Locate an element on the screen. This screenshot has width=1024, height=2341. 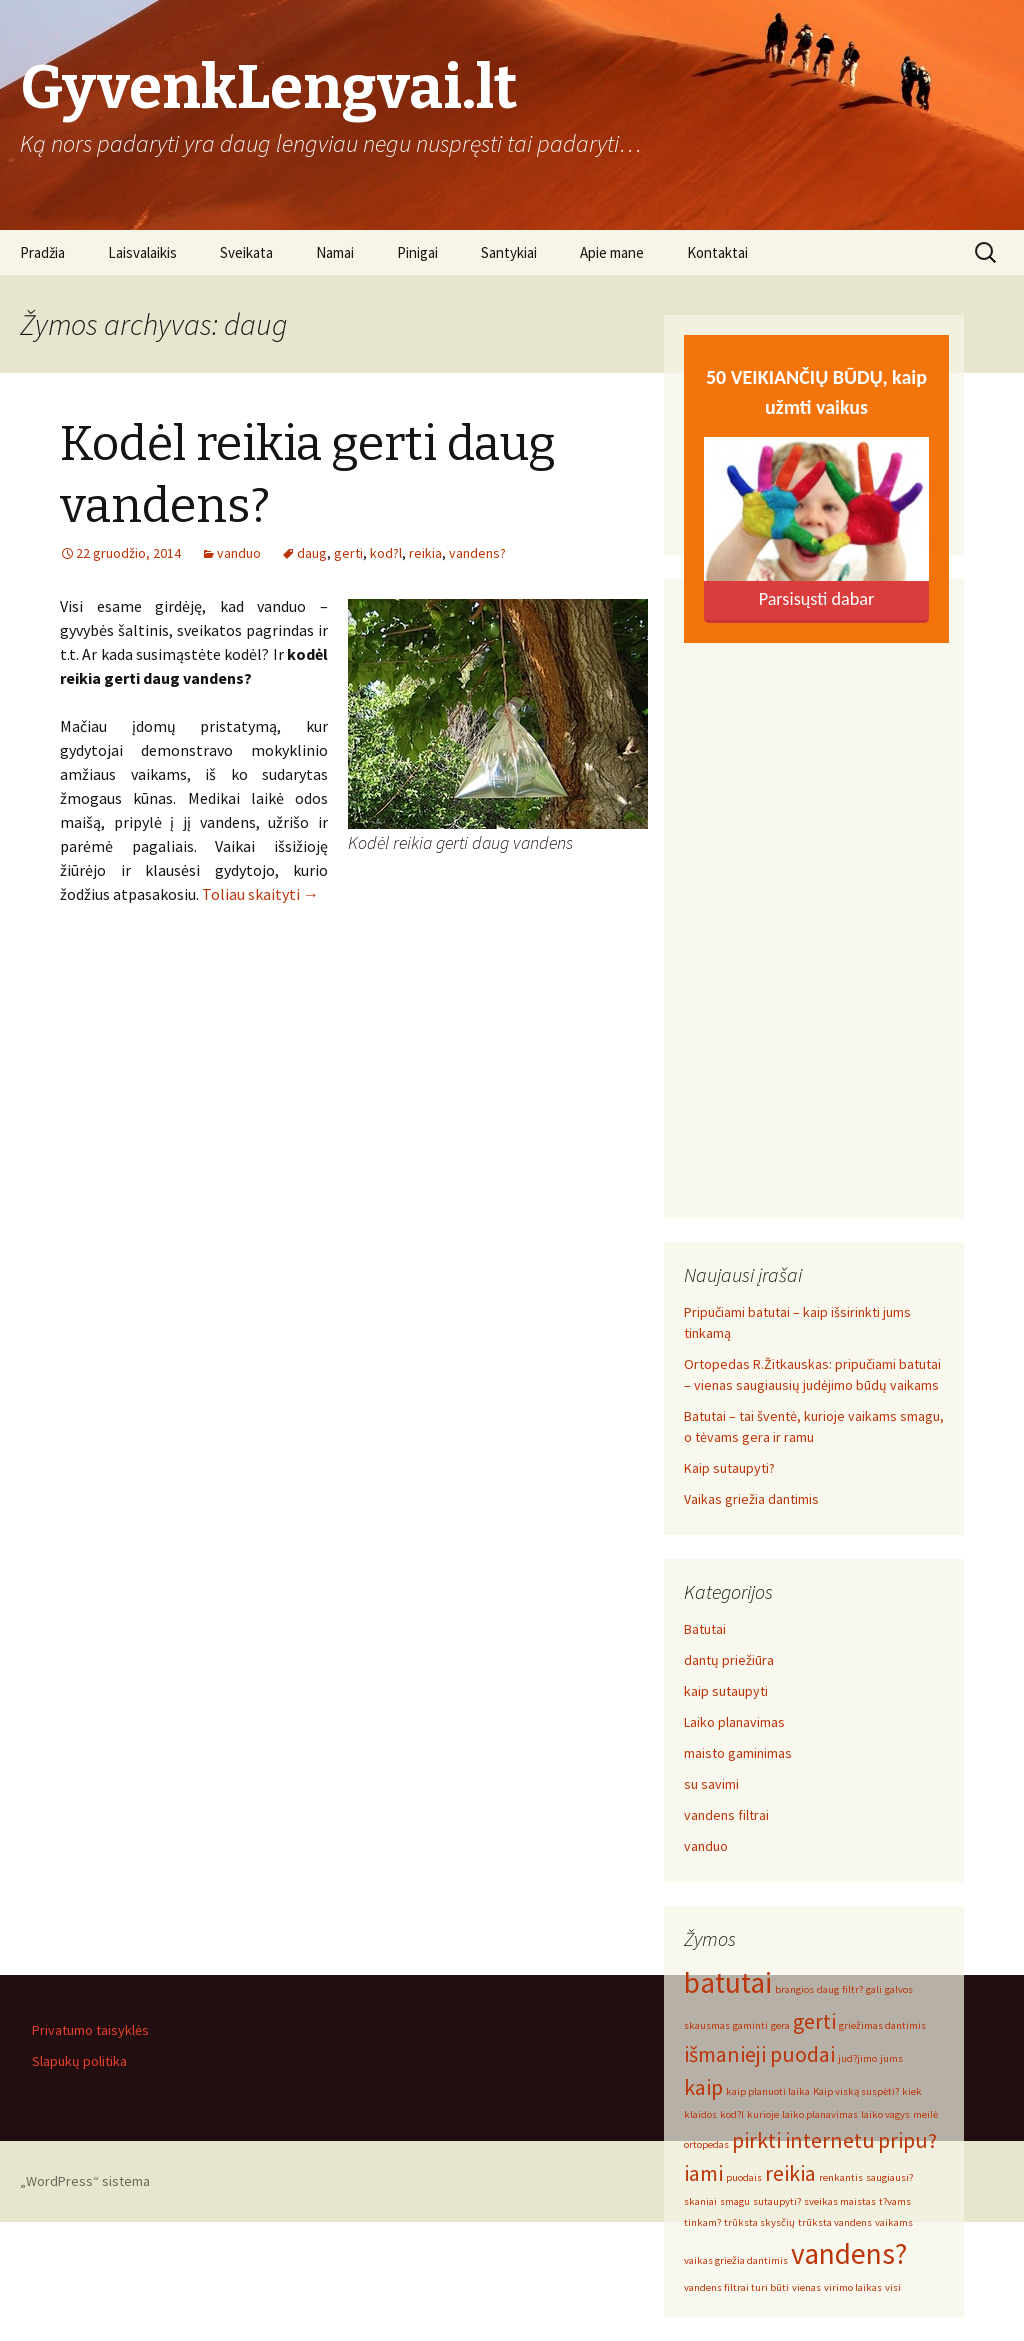
Laiko planavimas is located at coordinates (734, 1722).